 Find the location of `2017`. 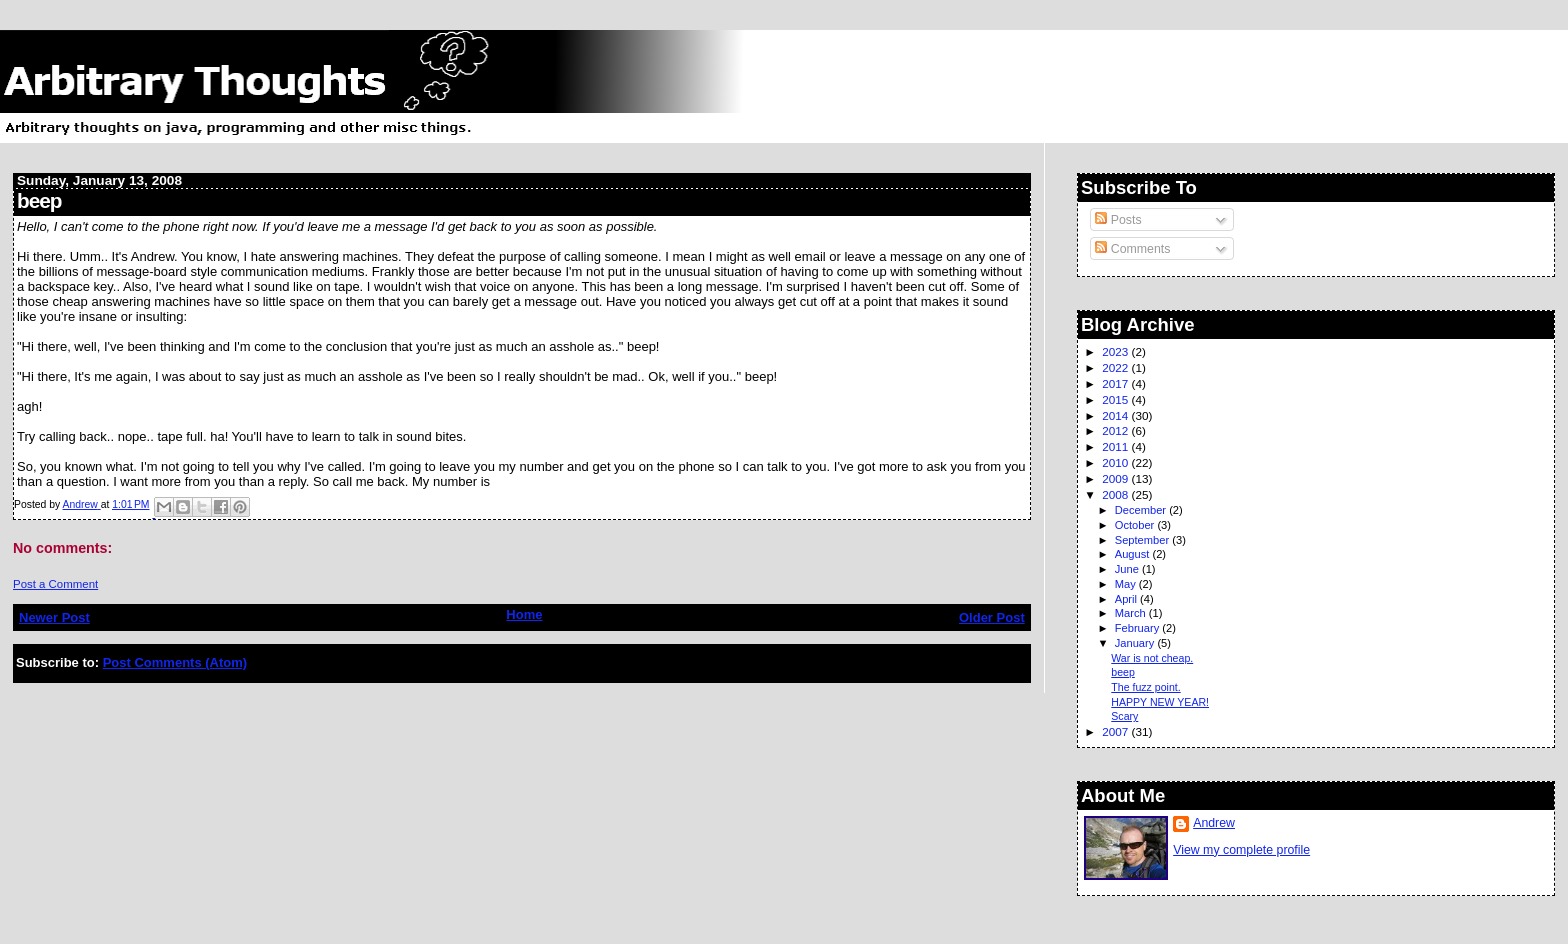

2017 is located at coordinates (1116, 383).